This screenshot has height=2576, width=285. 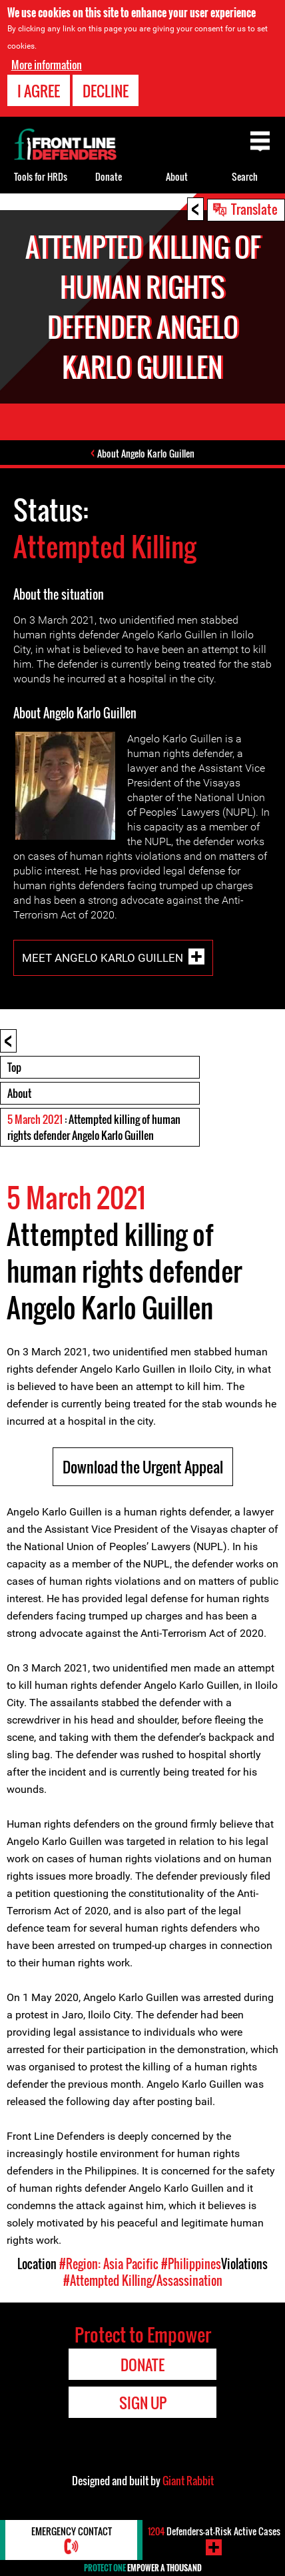 What do you see at coordinates (38, 90) in the screenshot?
I see `I agree` at bounding box center [38, 90].